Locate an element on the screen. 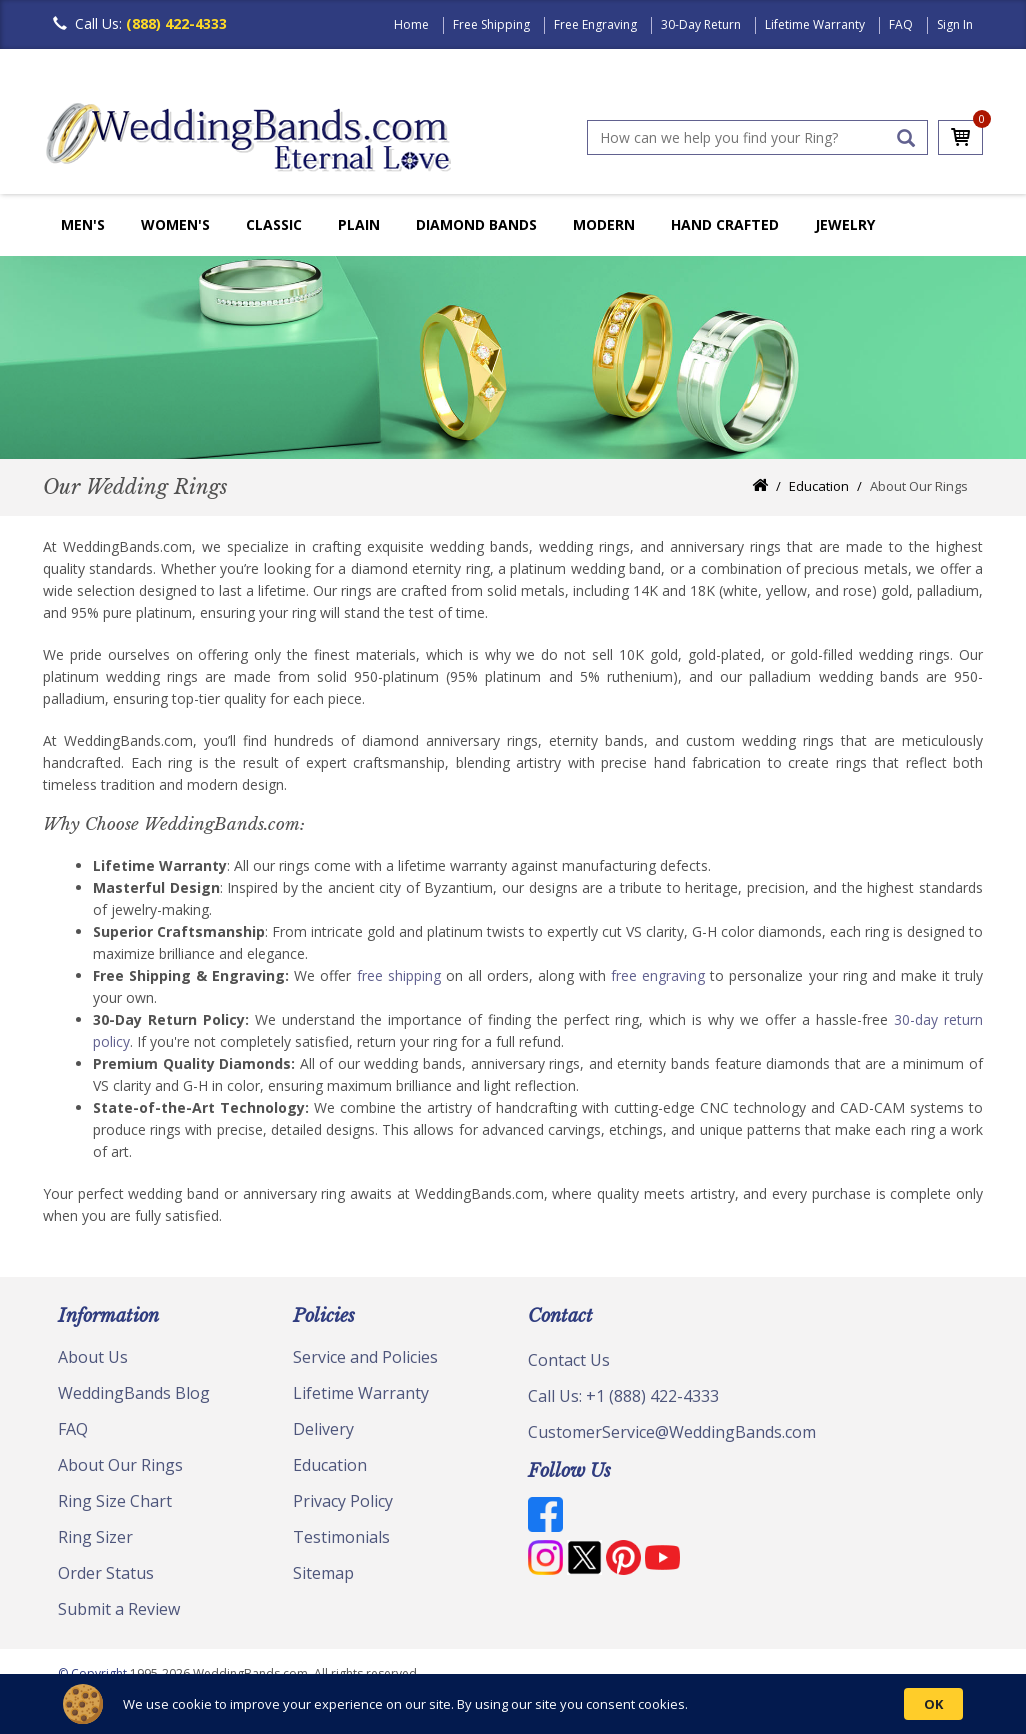 Image resolution: width=1026 pixels, height=1734 pixels. Call Us: +1 (888) 422-4333 is located at coordinates (623, 1396).